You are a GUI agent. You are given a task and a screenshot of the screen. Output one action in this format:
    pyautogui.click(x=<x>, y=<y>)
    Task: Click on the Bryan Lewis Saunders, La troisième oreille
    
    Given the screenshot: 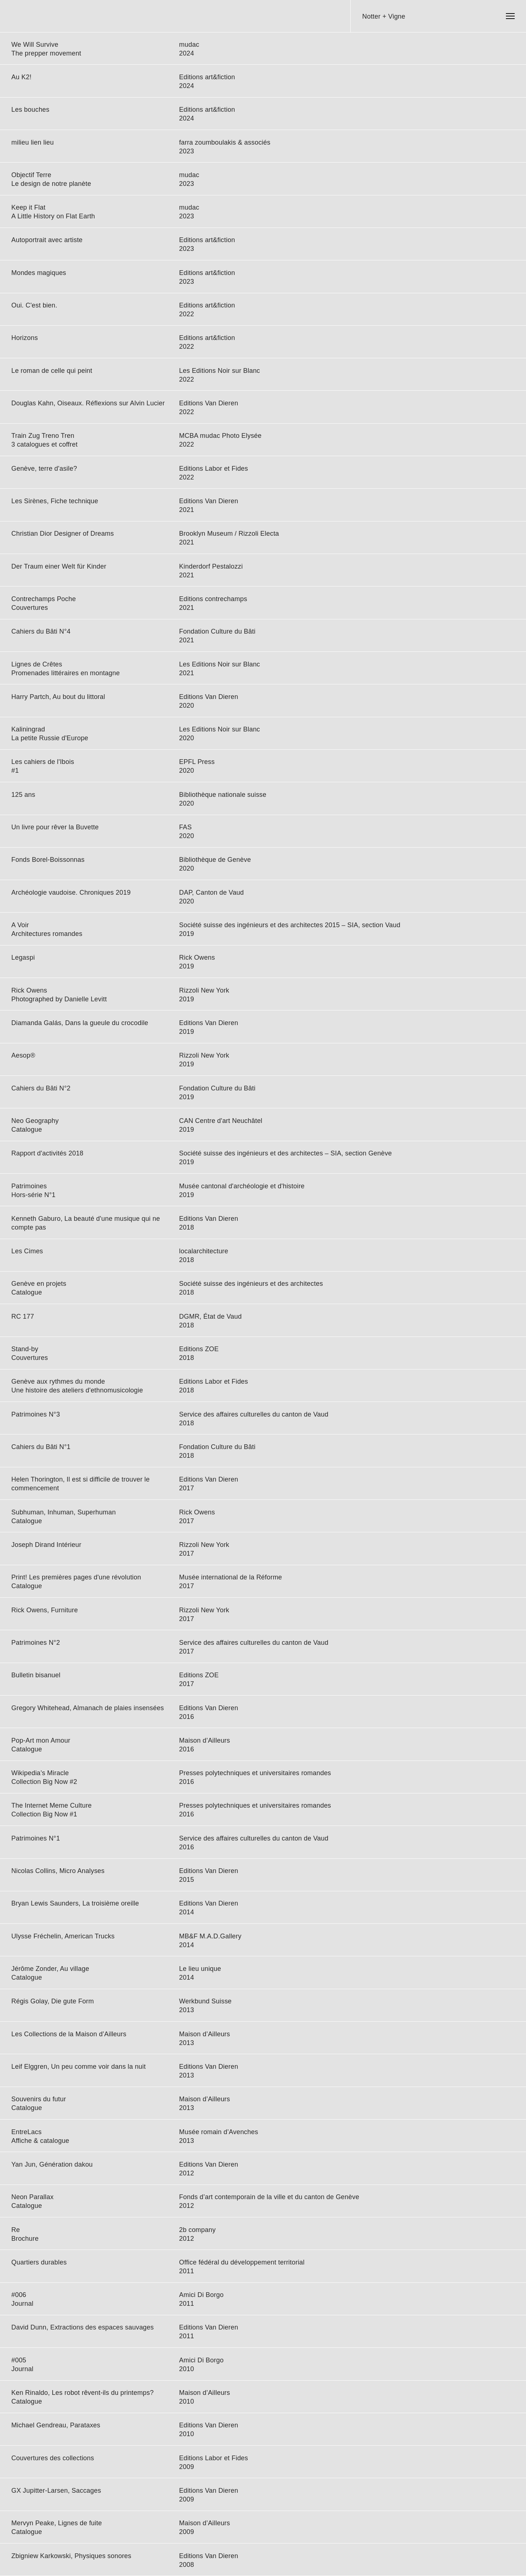 What is the action you would take?
    pyautogui.click(x=75, y=1903)
    